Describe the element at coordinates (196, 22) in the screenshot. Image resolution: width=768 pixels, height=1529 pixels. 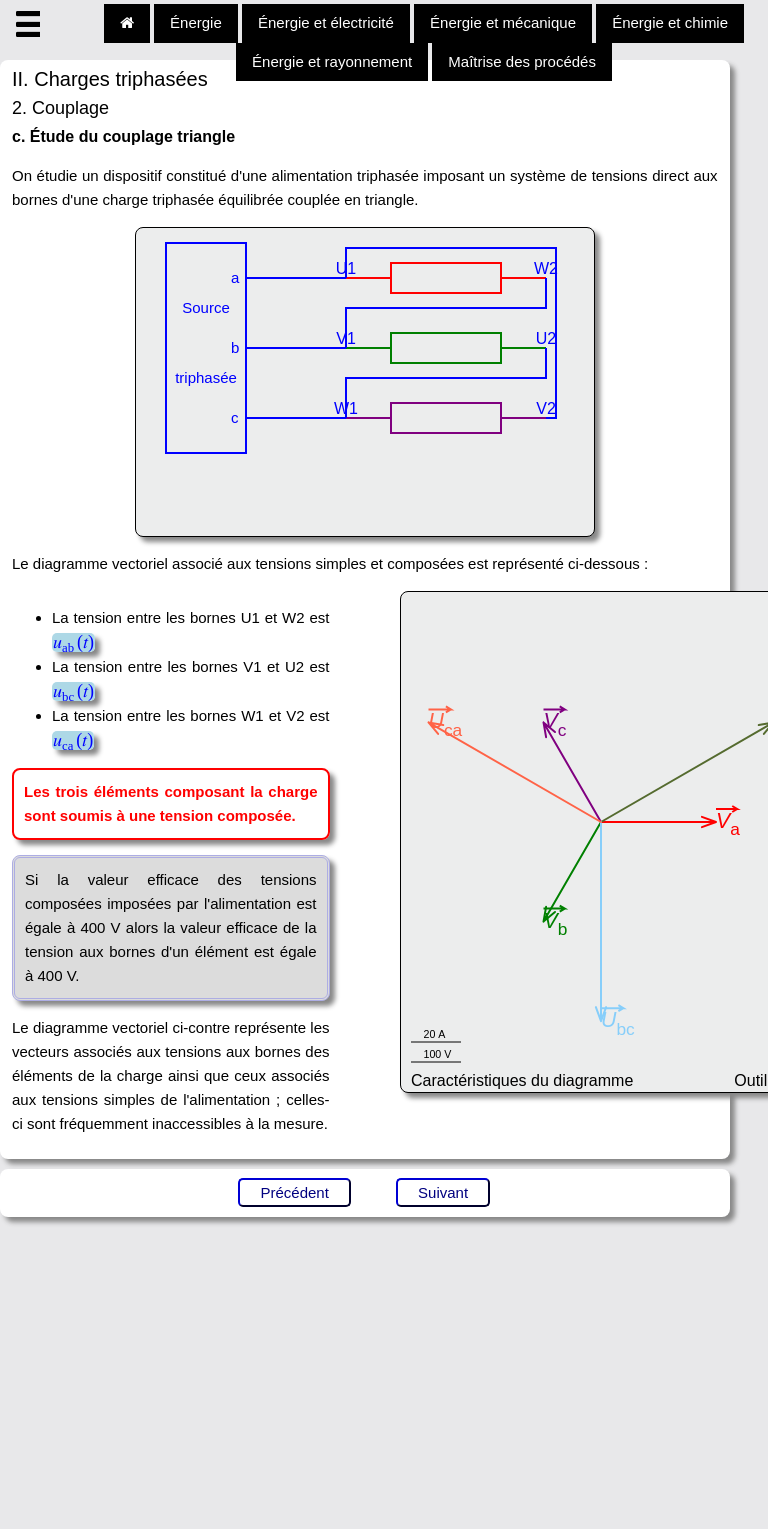
I see `Énergie` at that location.